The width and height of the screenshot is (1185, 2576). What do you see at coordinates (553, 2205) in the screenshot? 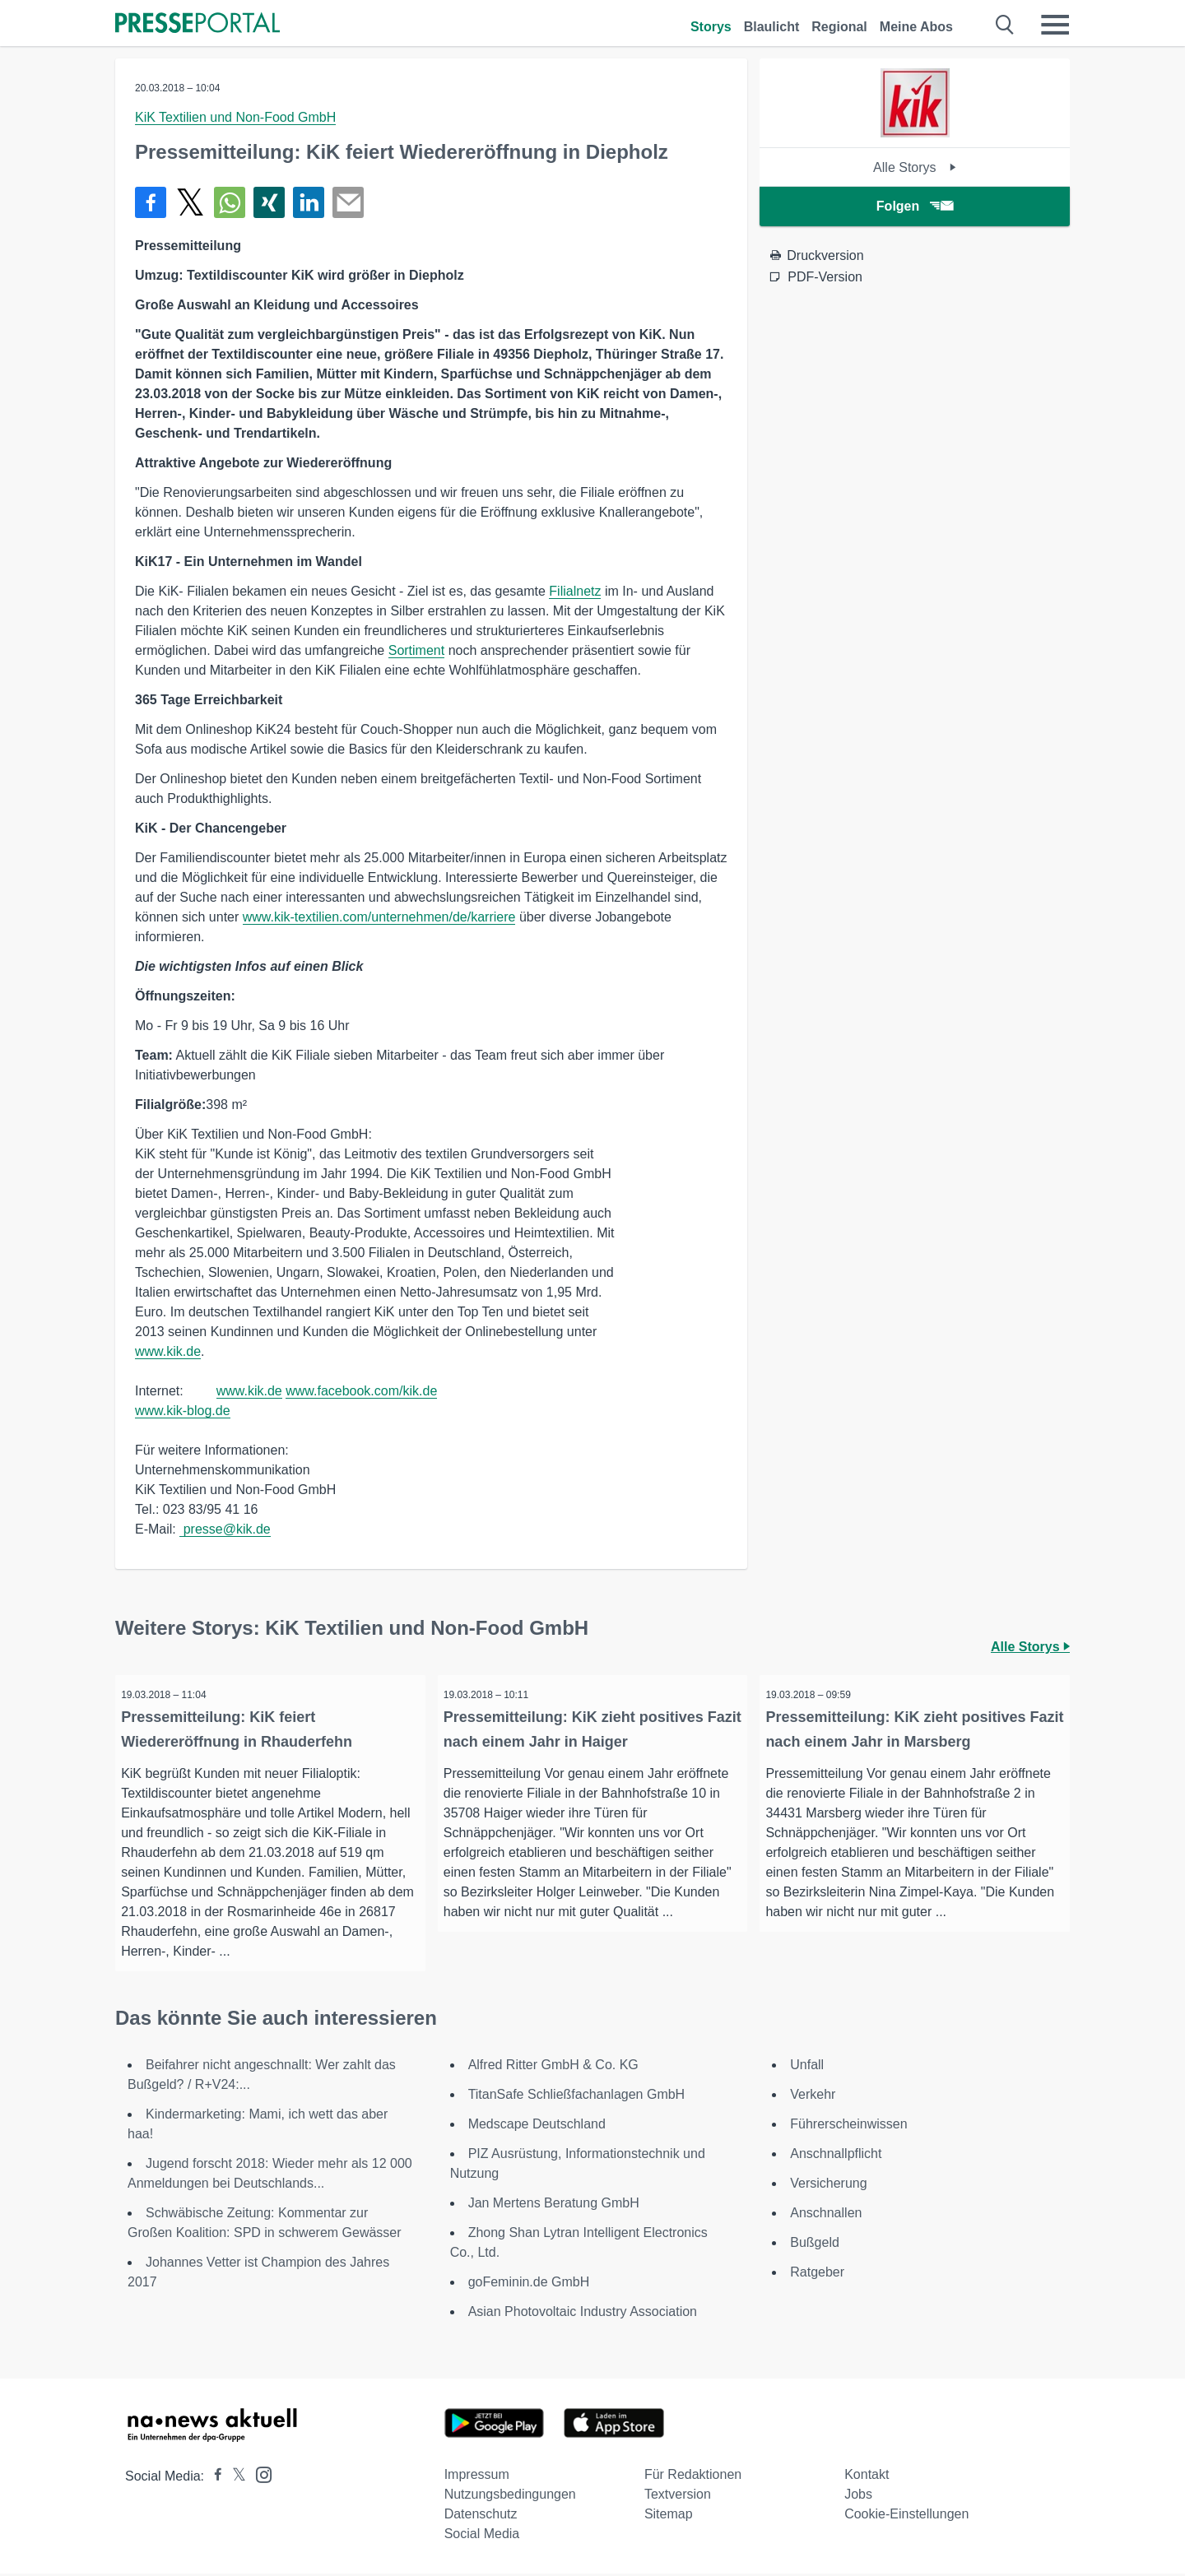
I see `Jan Mertens Beratung GmbH` at bounding box center [553, 2205].